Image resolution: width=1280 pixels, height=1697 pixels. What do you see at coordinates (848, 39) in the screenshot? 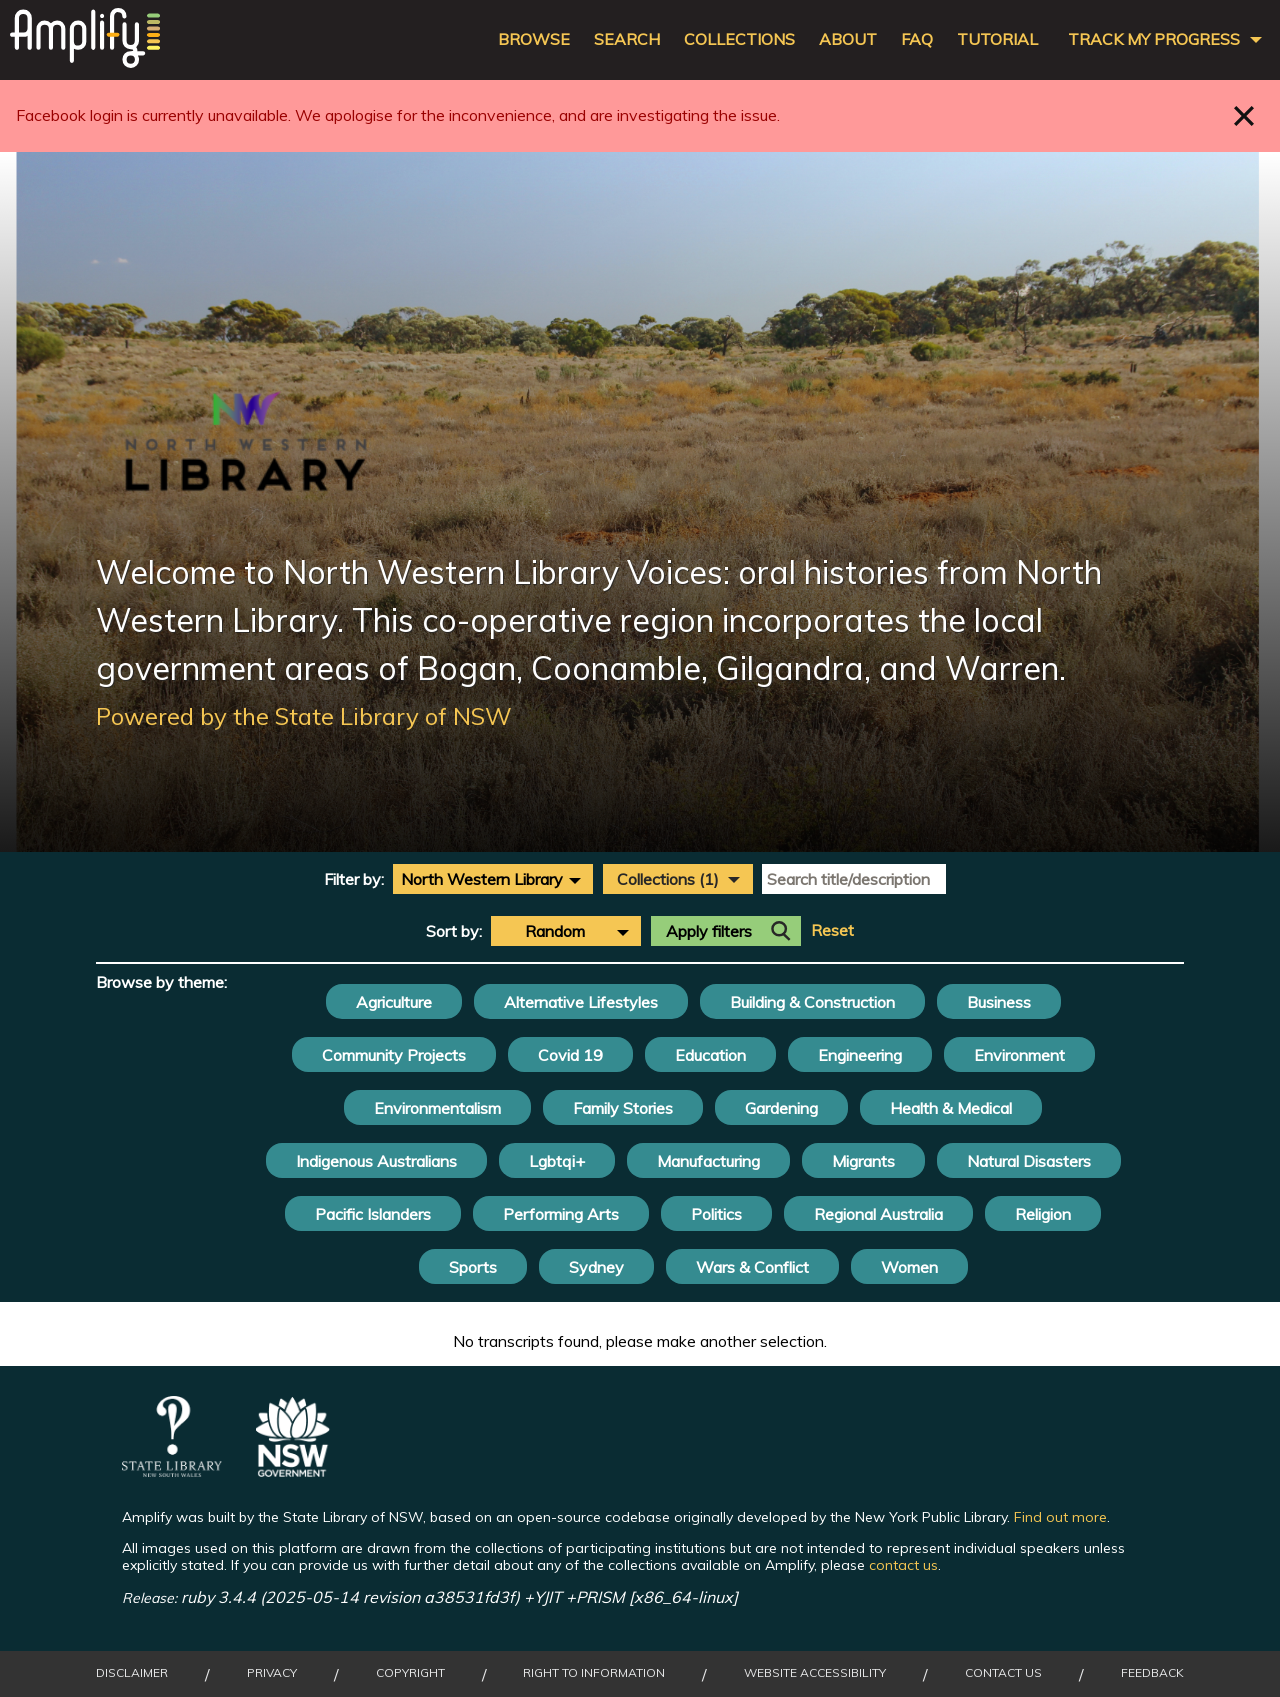
I see `About` at bounding box center [848, 39].